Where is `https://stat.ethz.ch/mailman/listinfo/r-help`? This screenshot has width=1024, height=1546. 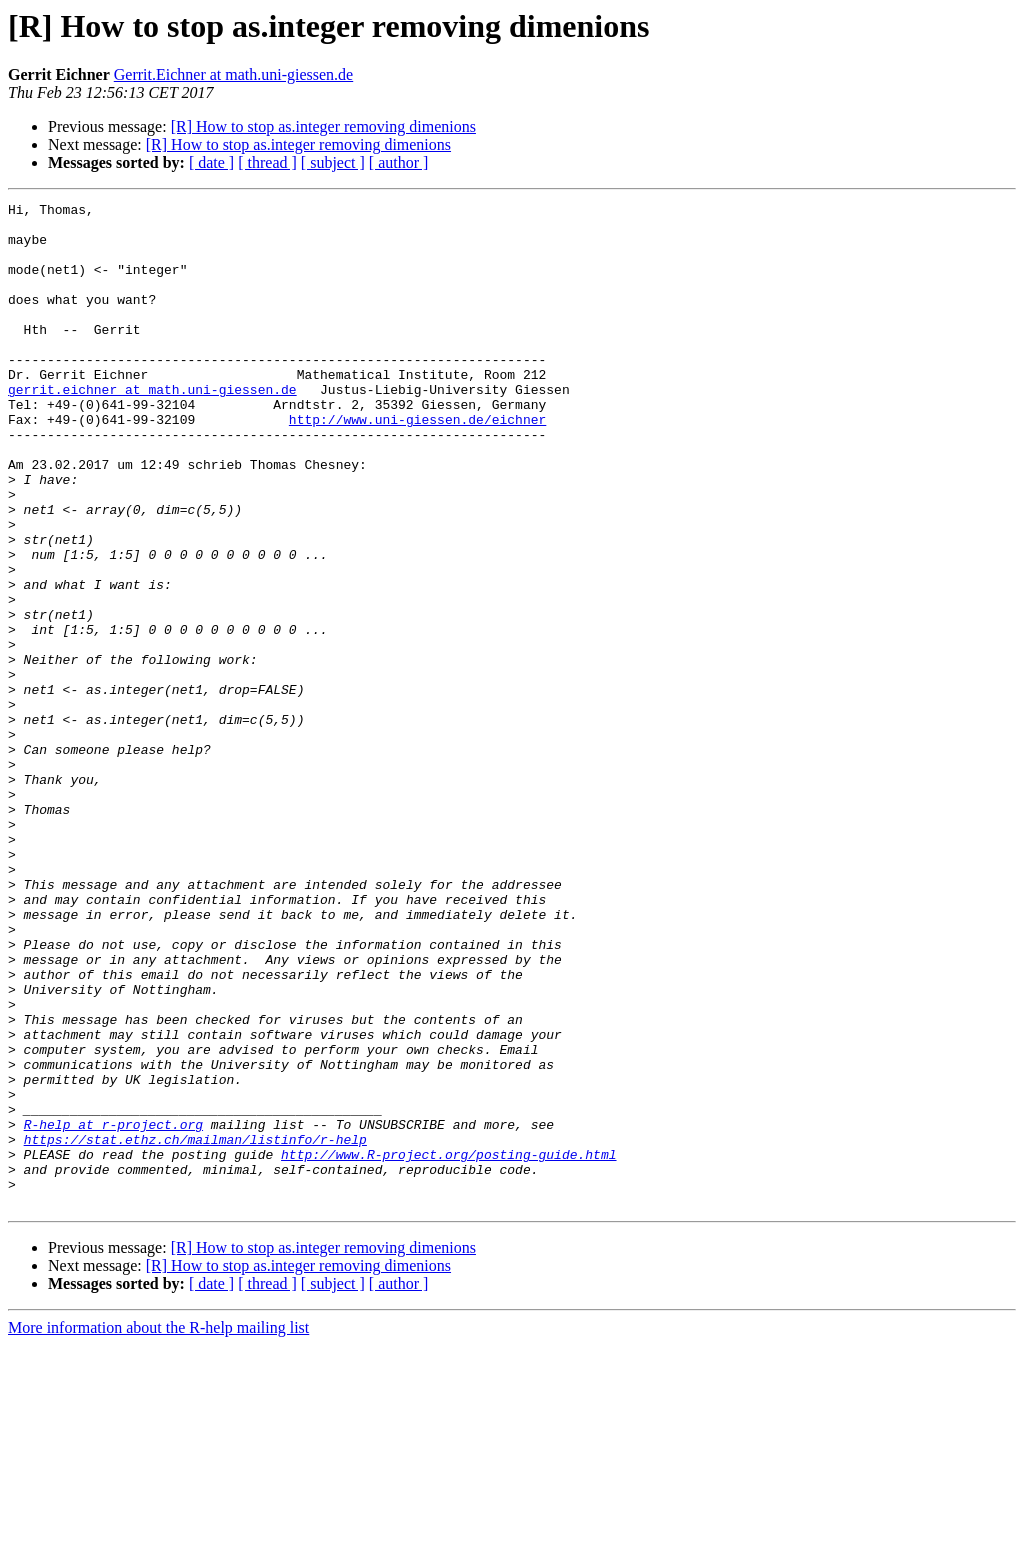
https://stat.ethz.ch/mailman/listinfo/r-help is located at coordinates (195, 1328).